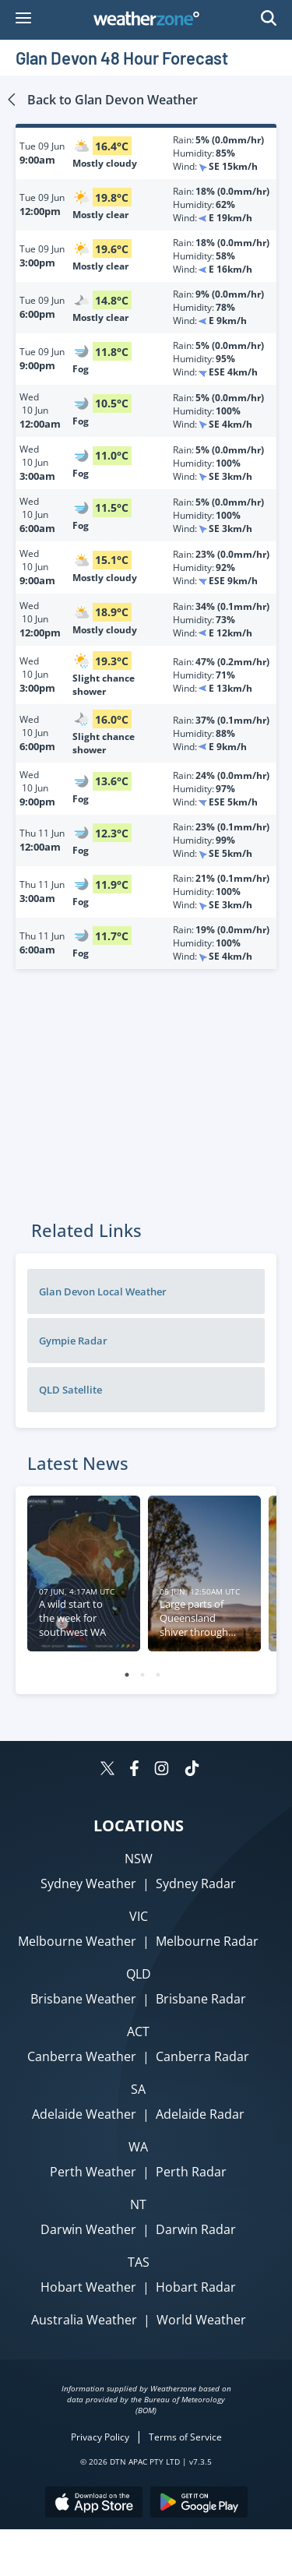  What do you see at coordinates (107, 1770) in the screenshot?
I see `[Weatherzone on Twitter]` at bounding box center [107, 1770].